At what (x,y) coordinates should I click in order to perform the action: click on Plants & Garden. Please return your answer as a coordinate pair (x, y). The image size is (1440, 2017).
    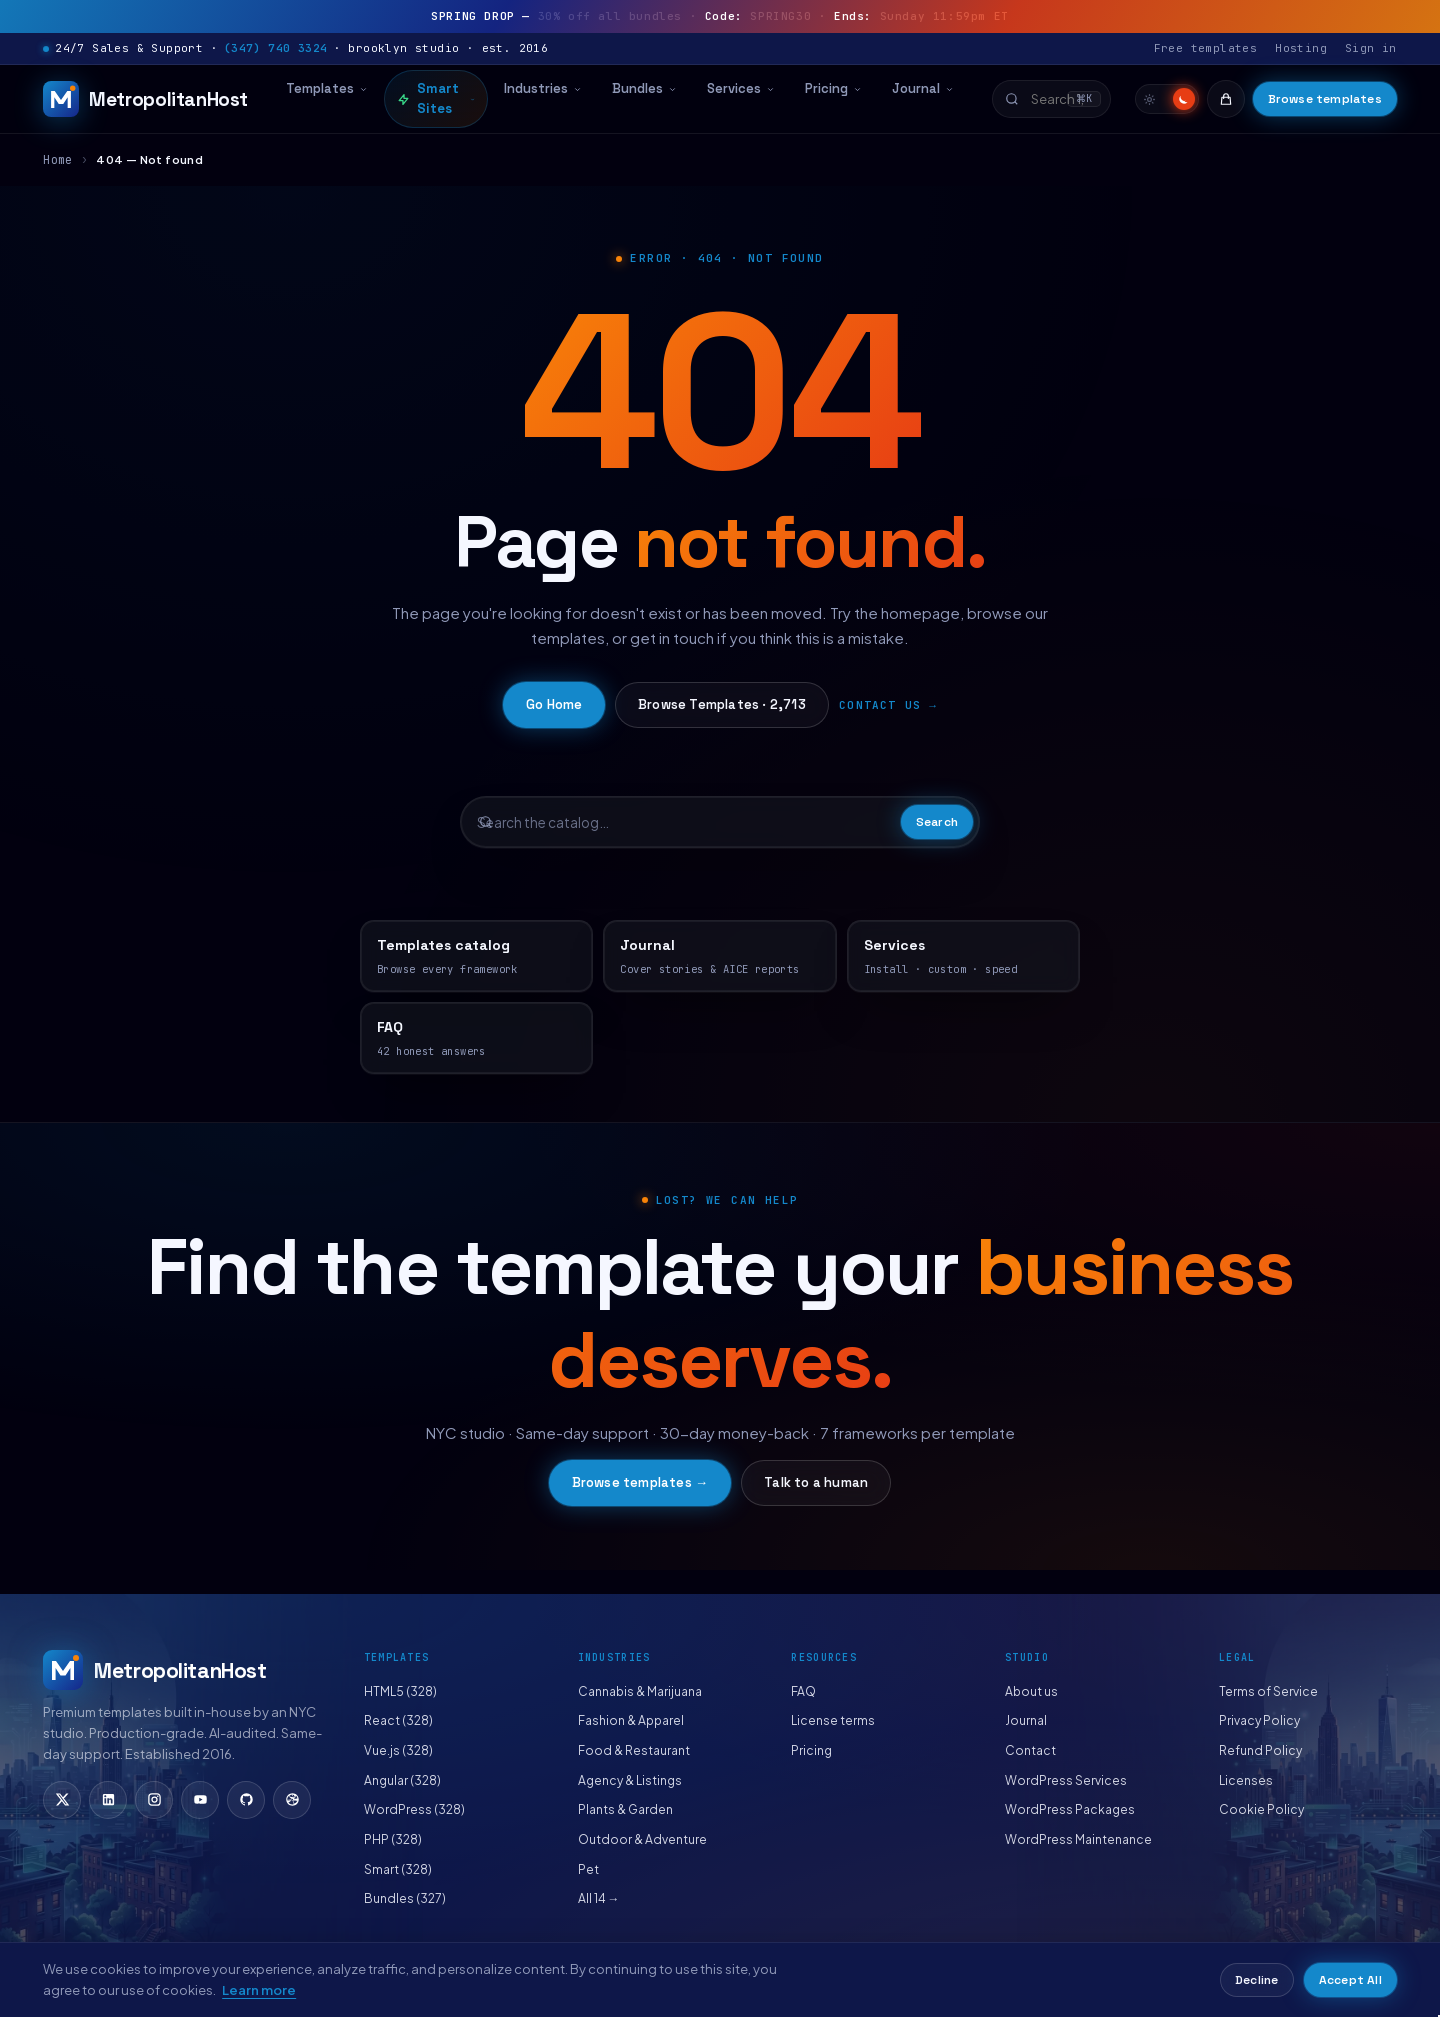
    Looking at the image, I should click on (625, 1809).